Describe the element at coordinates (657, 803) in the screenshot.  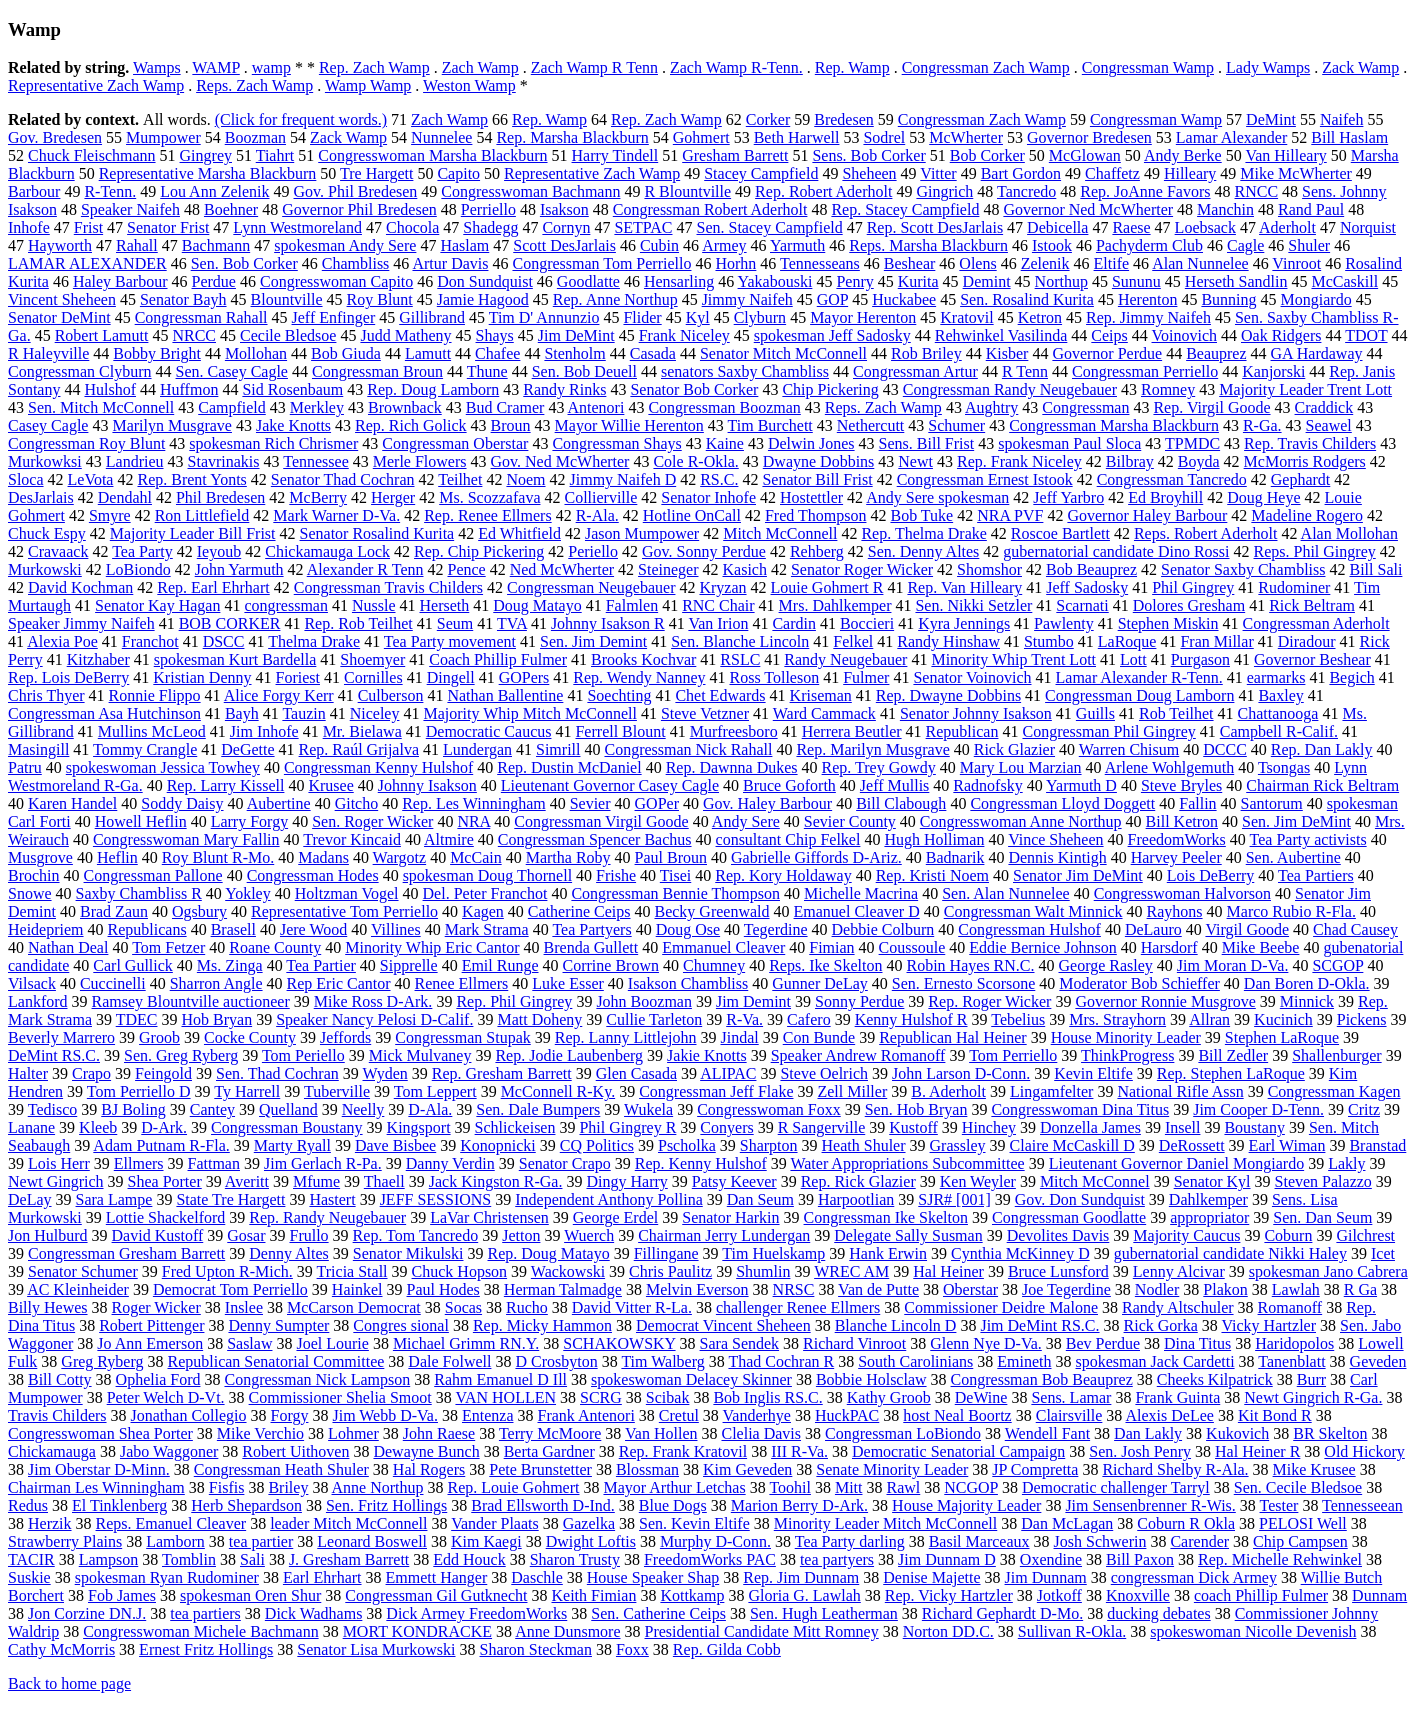
I see `GOPer` at that location.